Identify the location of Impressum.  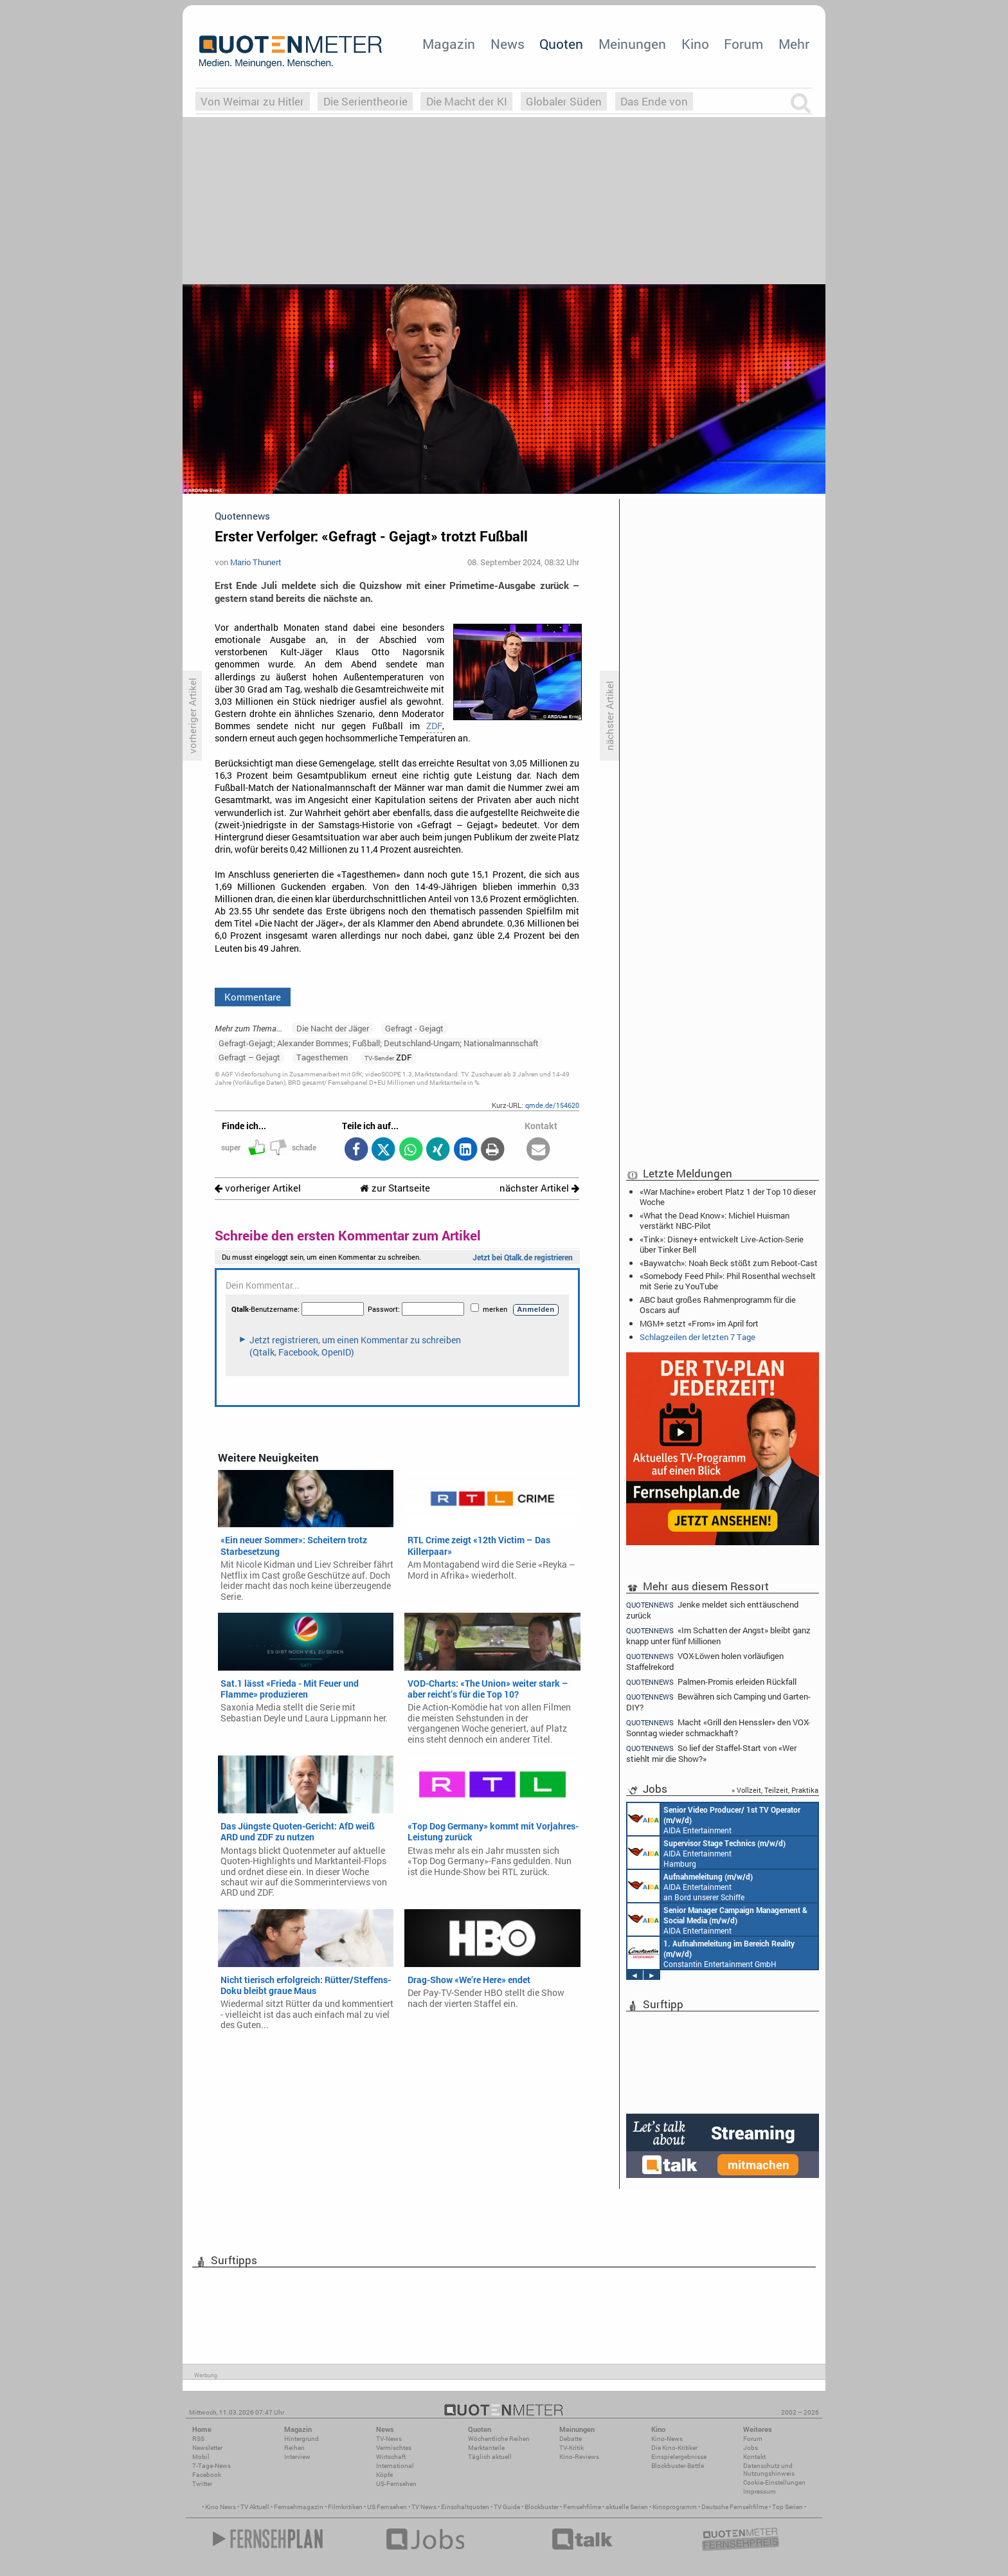
(759, 2491).